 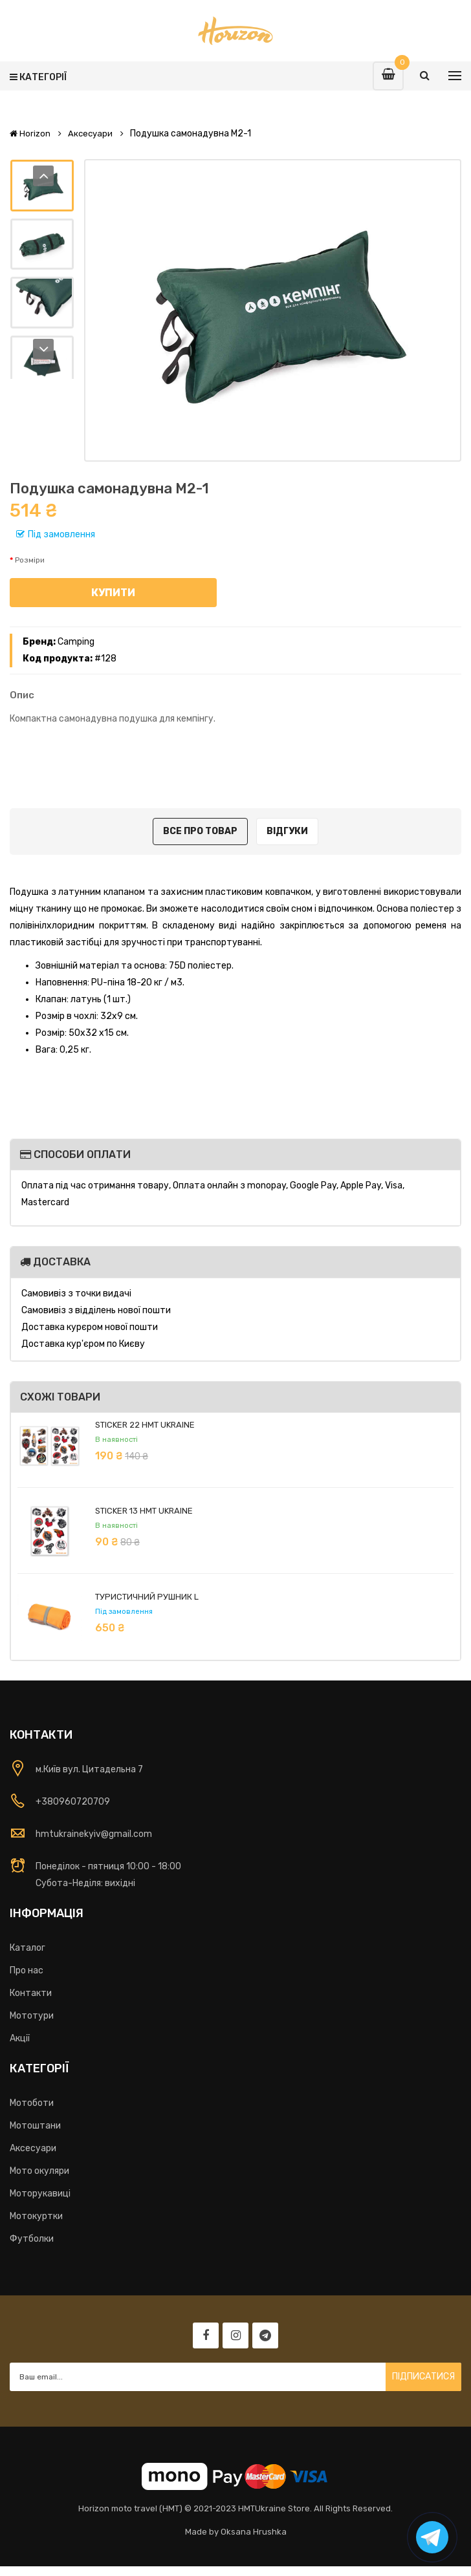 I want to click on +380960720709, so click(x=73, y=1801).